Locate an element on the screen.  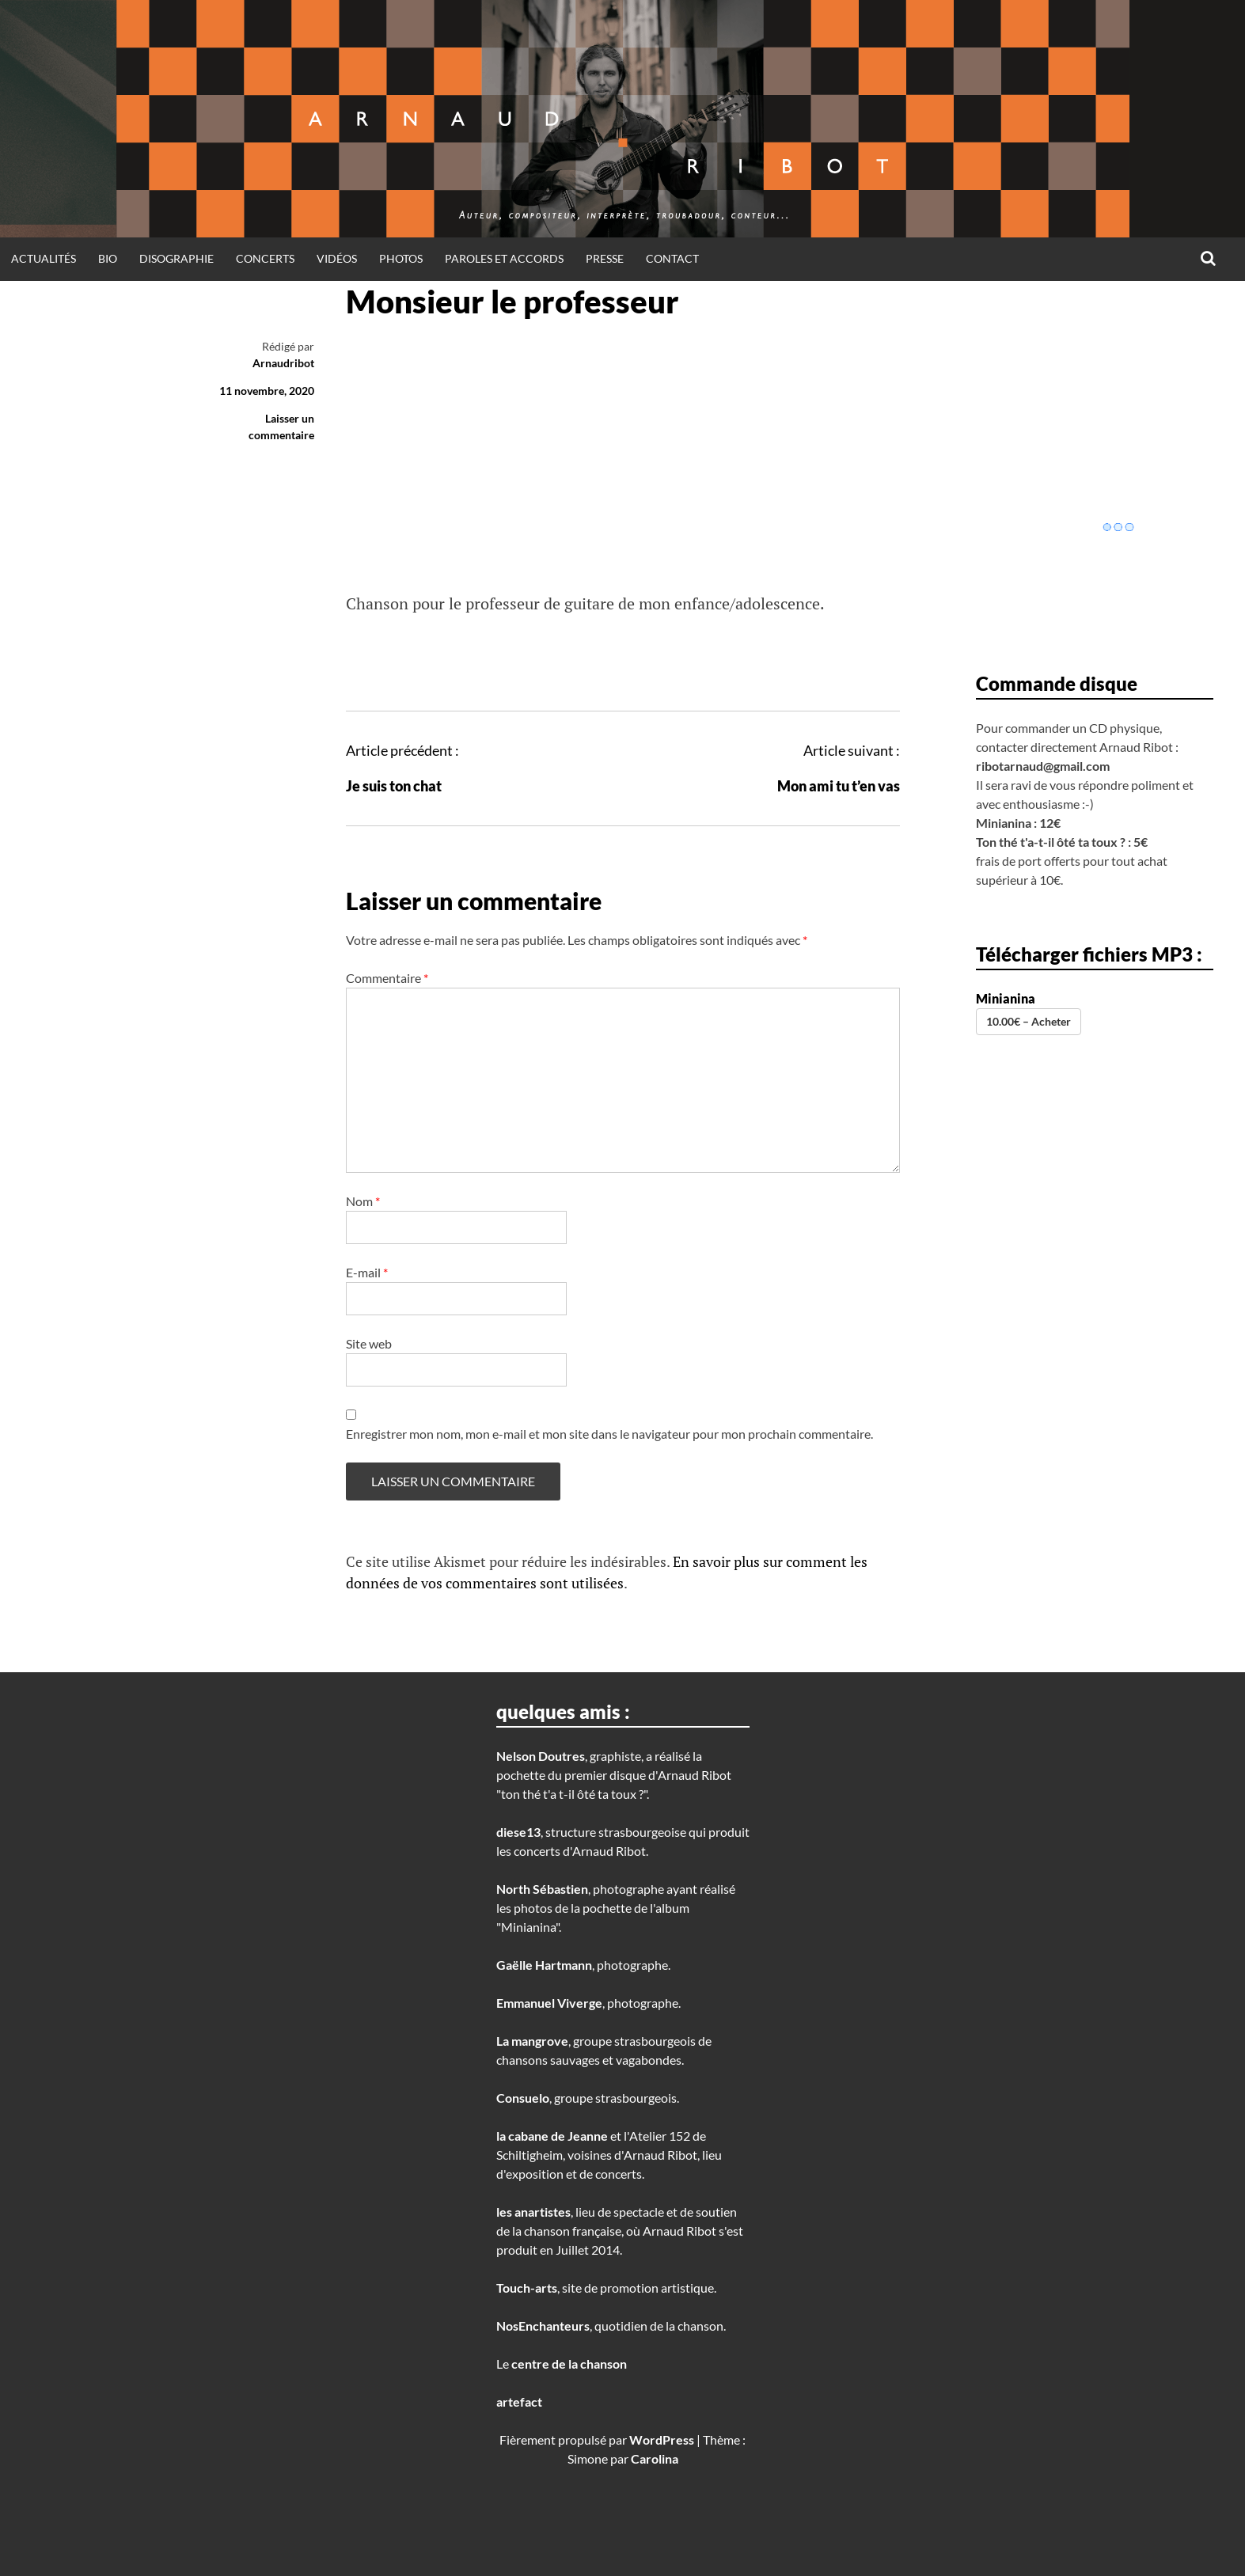
Site web is located at coordinates (369, 1343).